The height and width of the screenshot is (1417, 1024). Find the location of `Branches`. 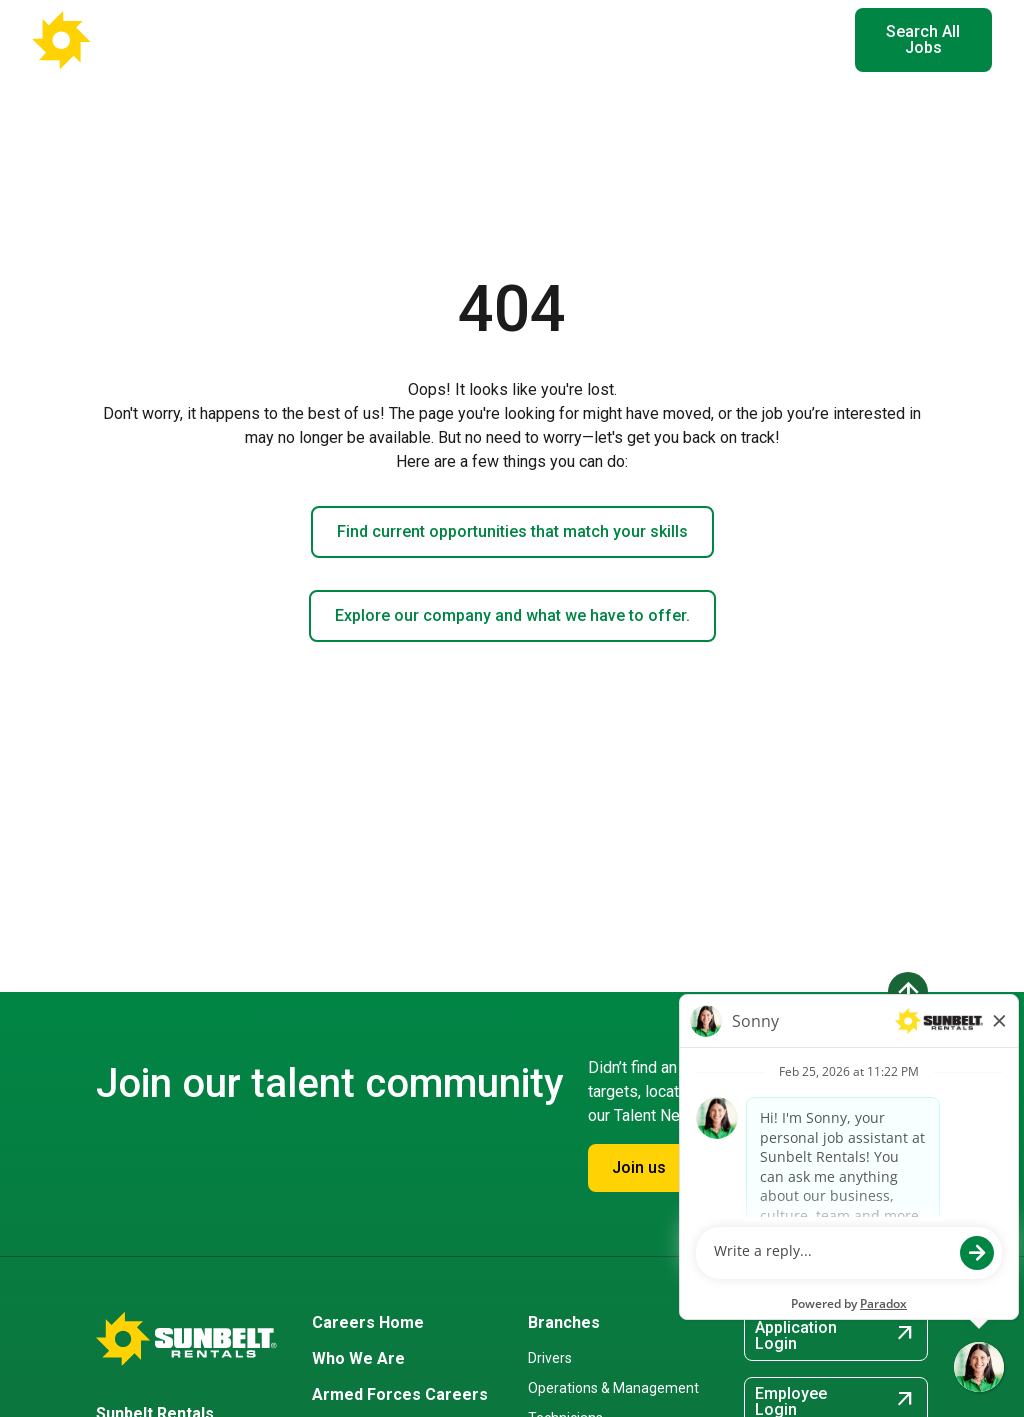

Branches is located at coordinates (564, 1322).